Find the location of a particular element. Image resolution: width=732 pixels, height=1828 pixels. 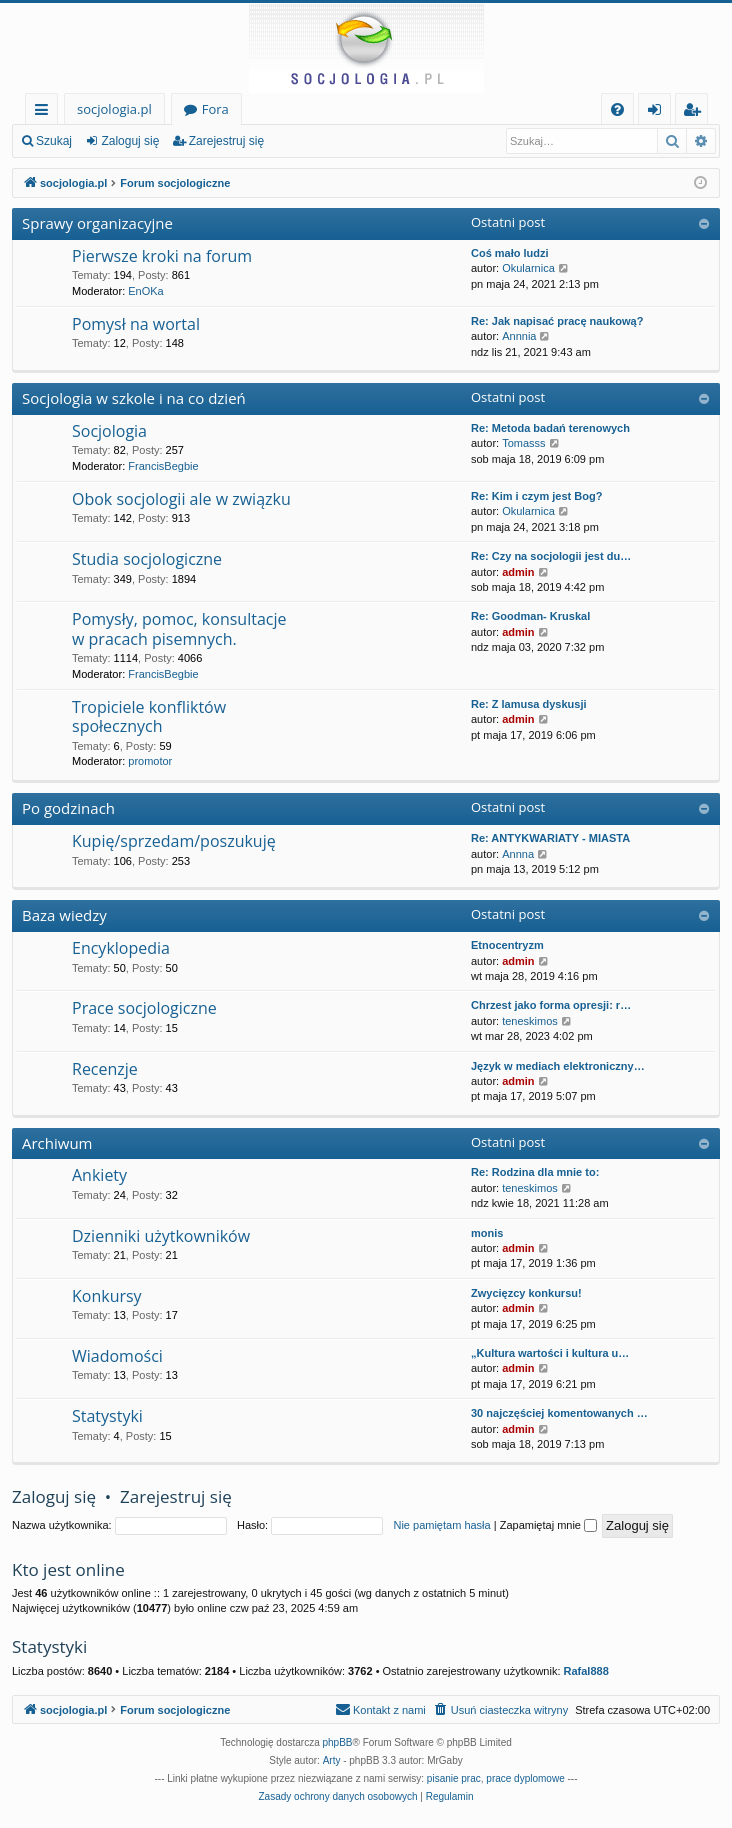

promotor is located at coordinates (150, 761).